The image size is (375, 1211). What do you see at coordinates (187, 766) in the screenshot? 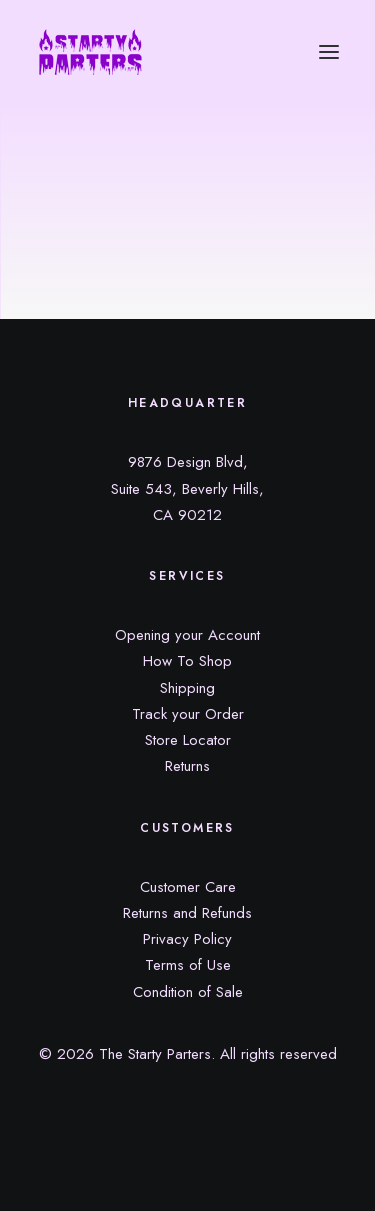
I see `Returns` at bounding box center [187, 766].